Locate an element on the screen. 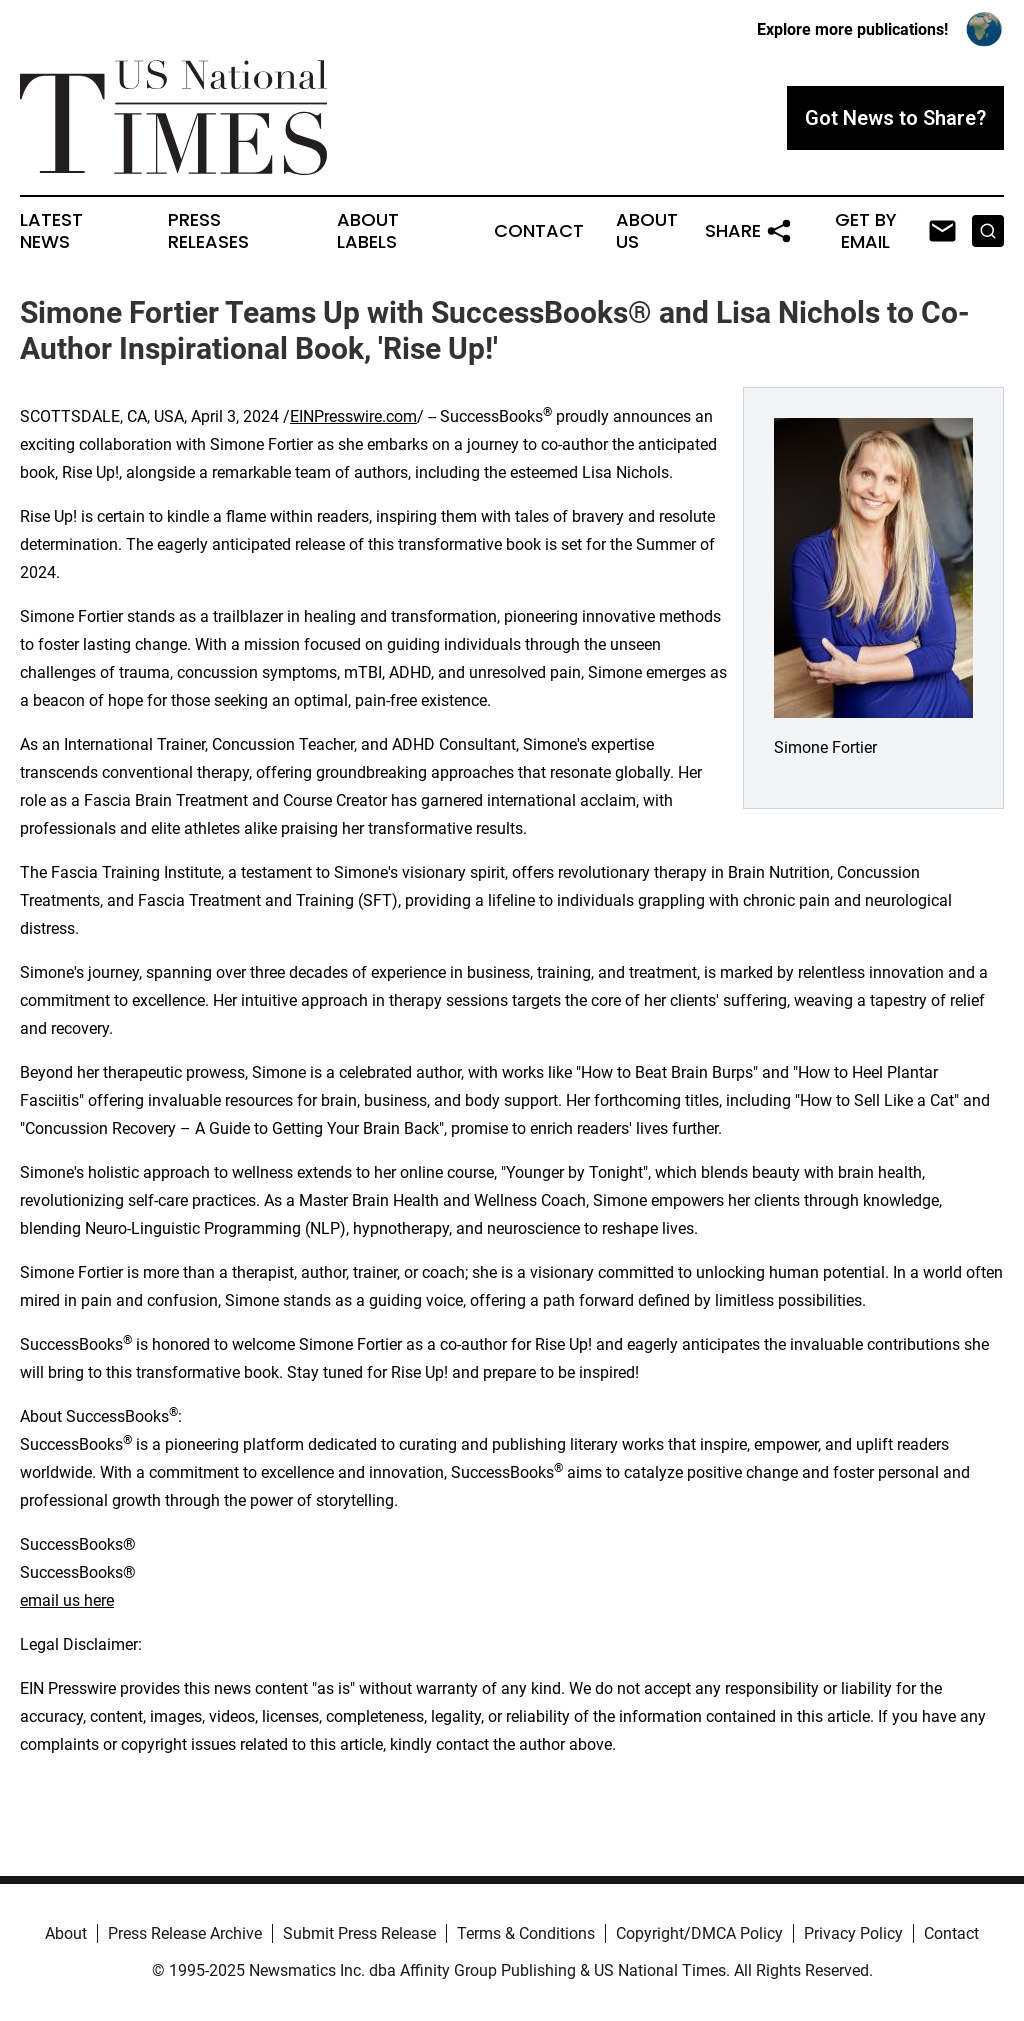 This screenshot has width=1024, height=2021. Submit Press Release is located at coordinates (359, 1933).